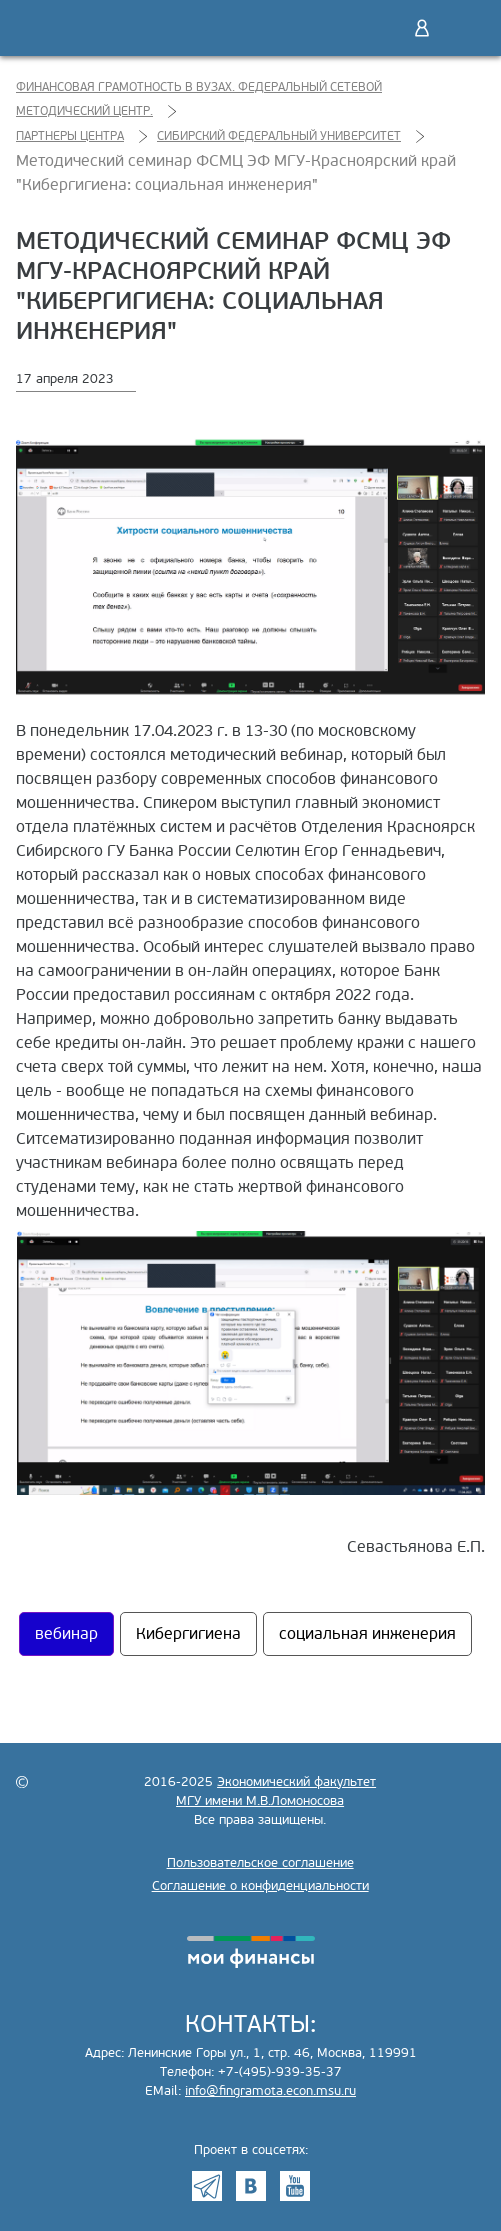 This screenshot has width=501, height=2231. What do you see at coordinates (251, 2186) in the screenshot?
I see `VK` at bounding box center [251, 2186].